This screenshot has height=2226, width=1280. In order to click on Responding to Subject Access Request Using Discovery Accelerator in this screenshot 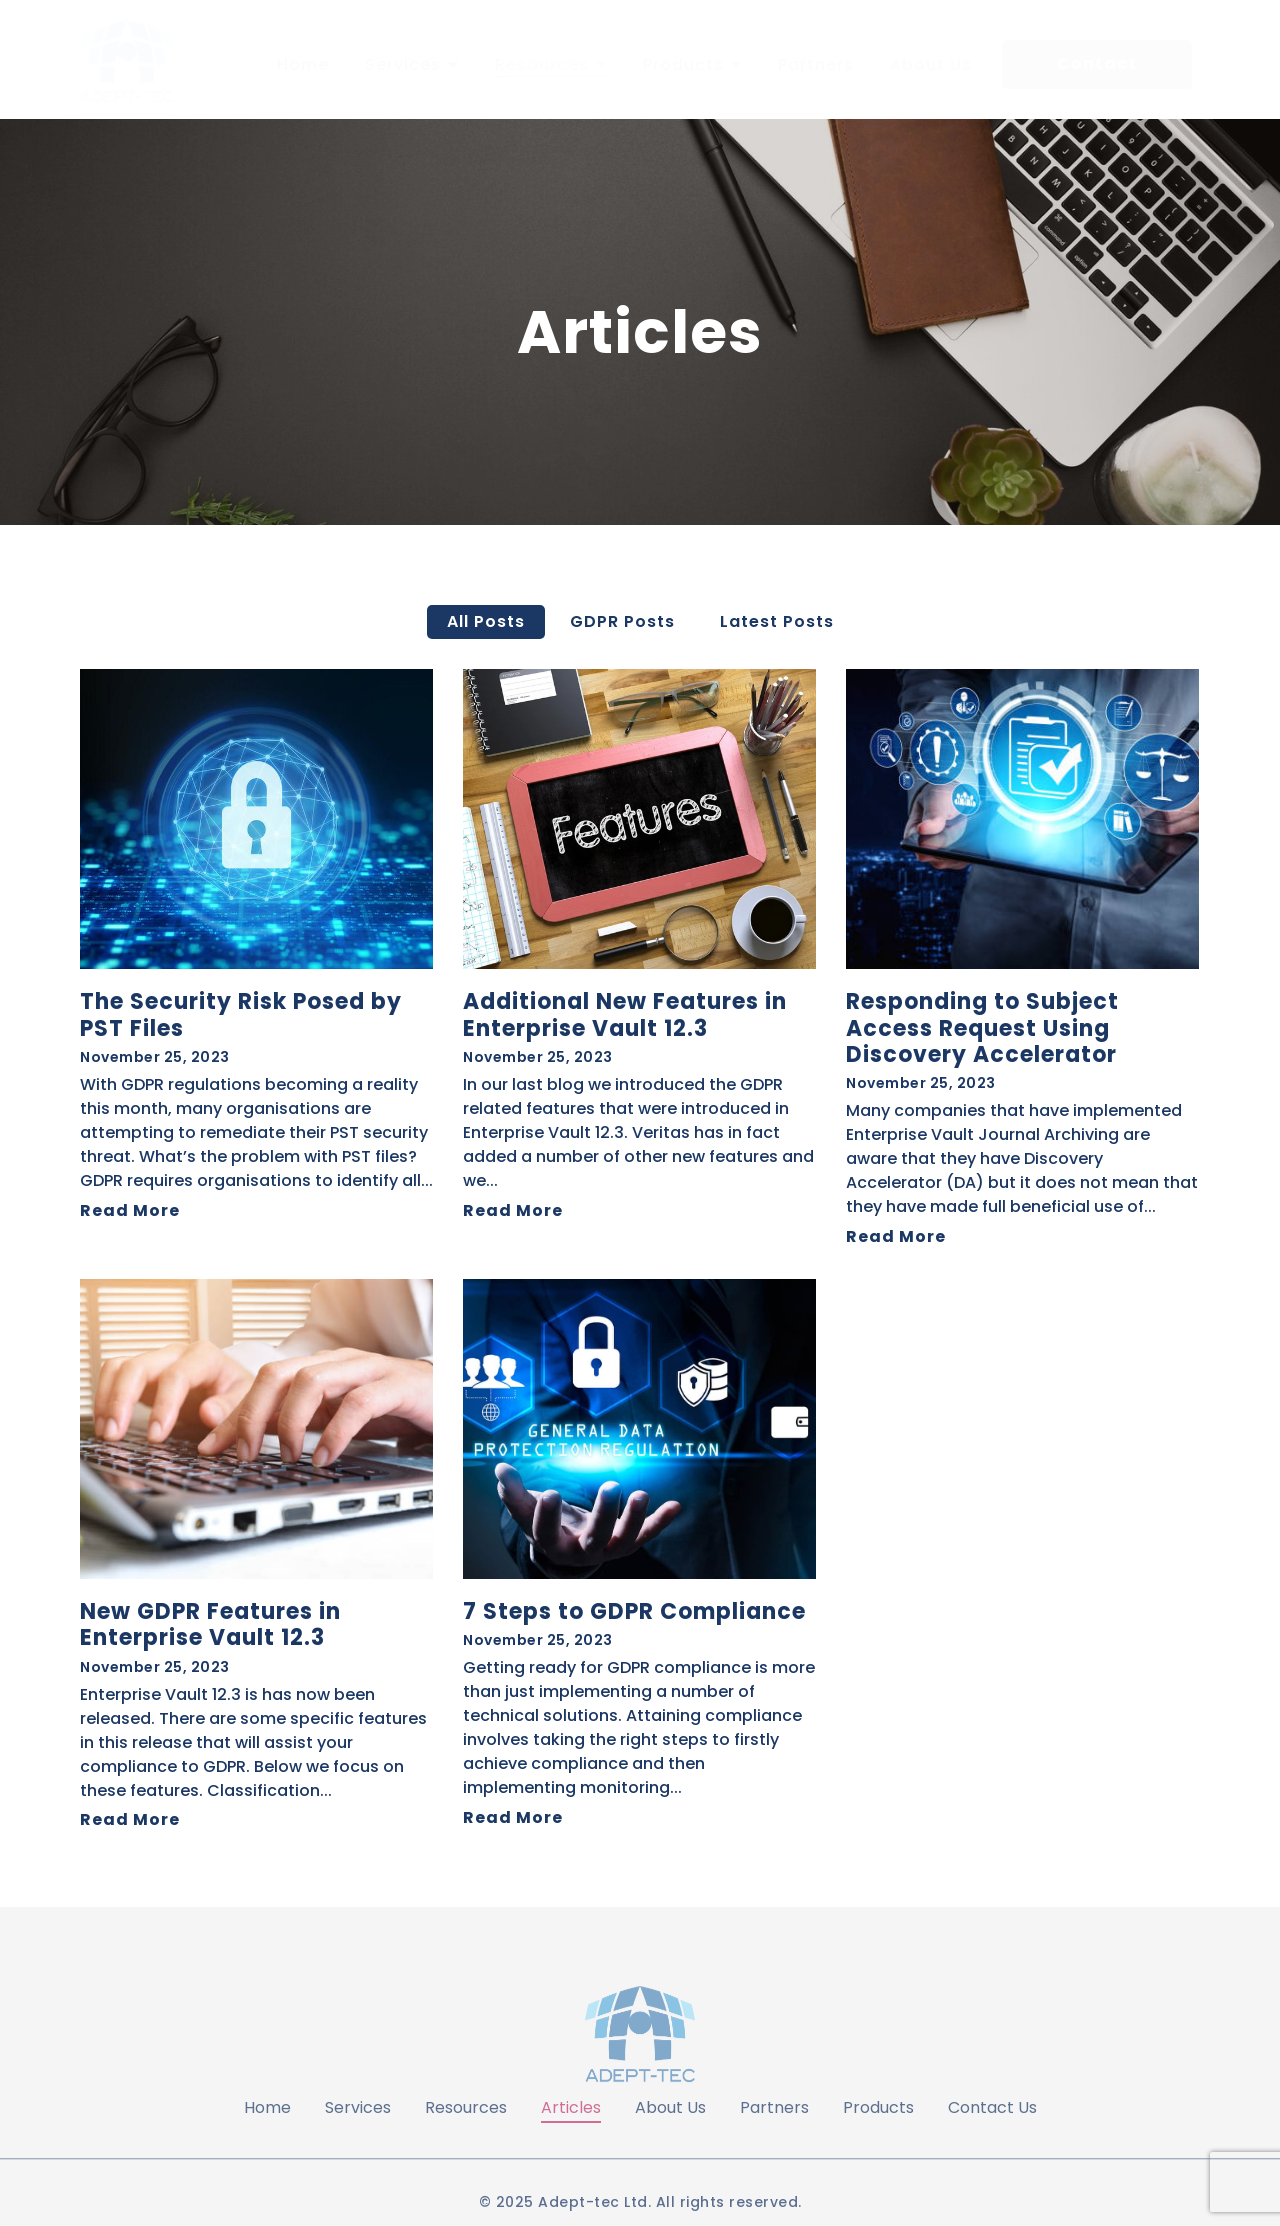, I will do `click(982, 1028)`.